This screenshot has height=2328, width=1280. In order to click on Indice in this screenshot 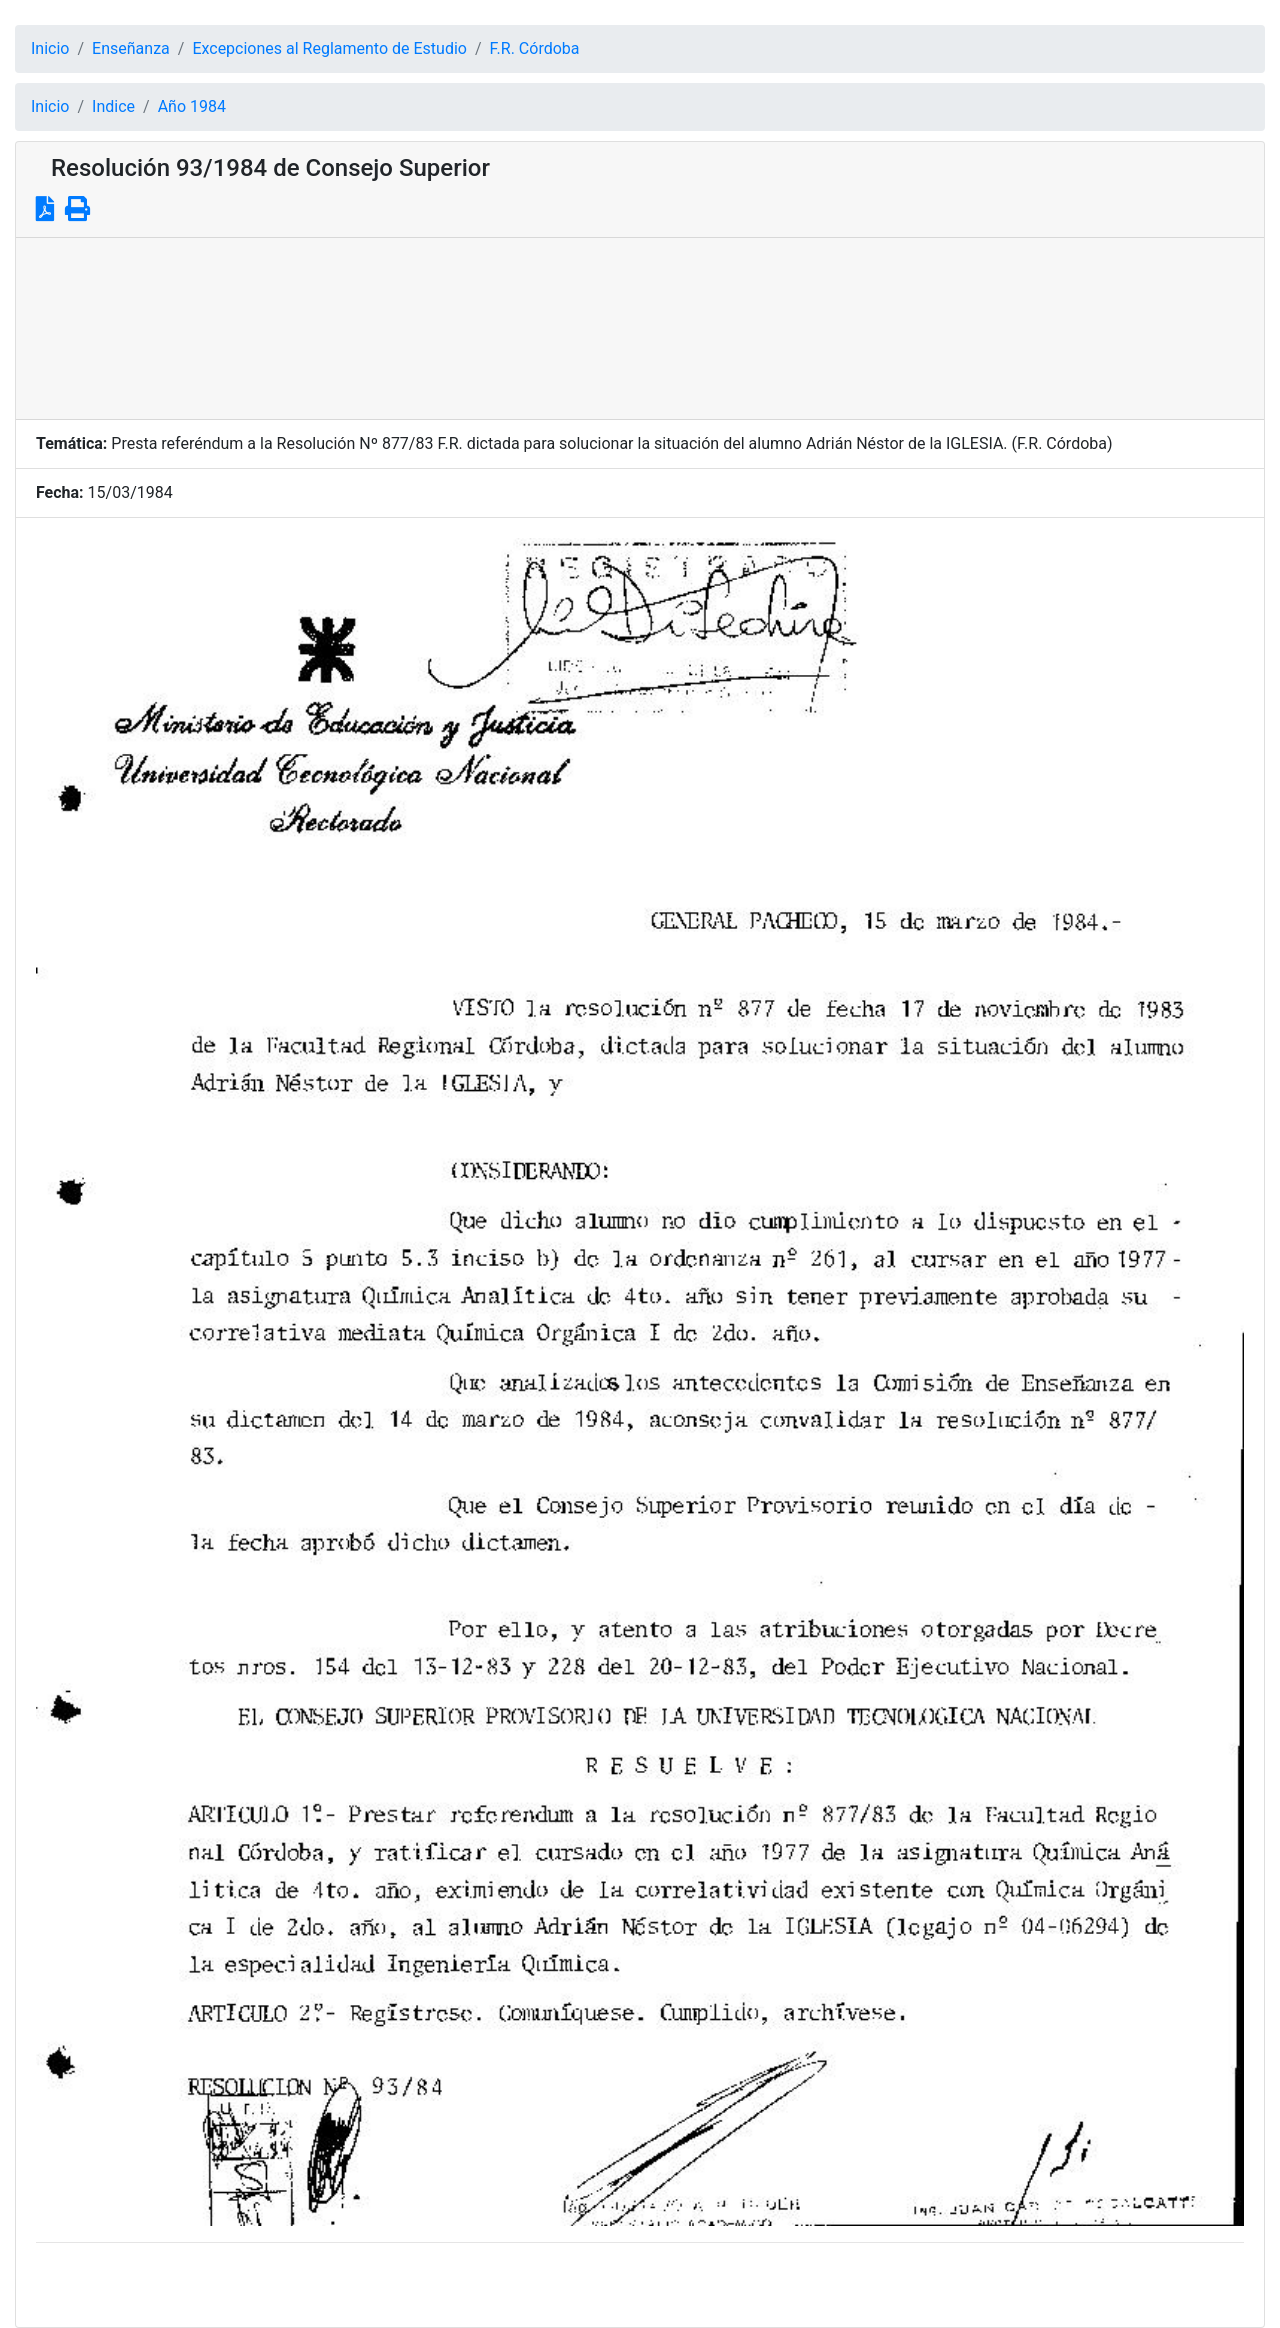, I will do `click(113, 106)`.